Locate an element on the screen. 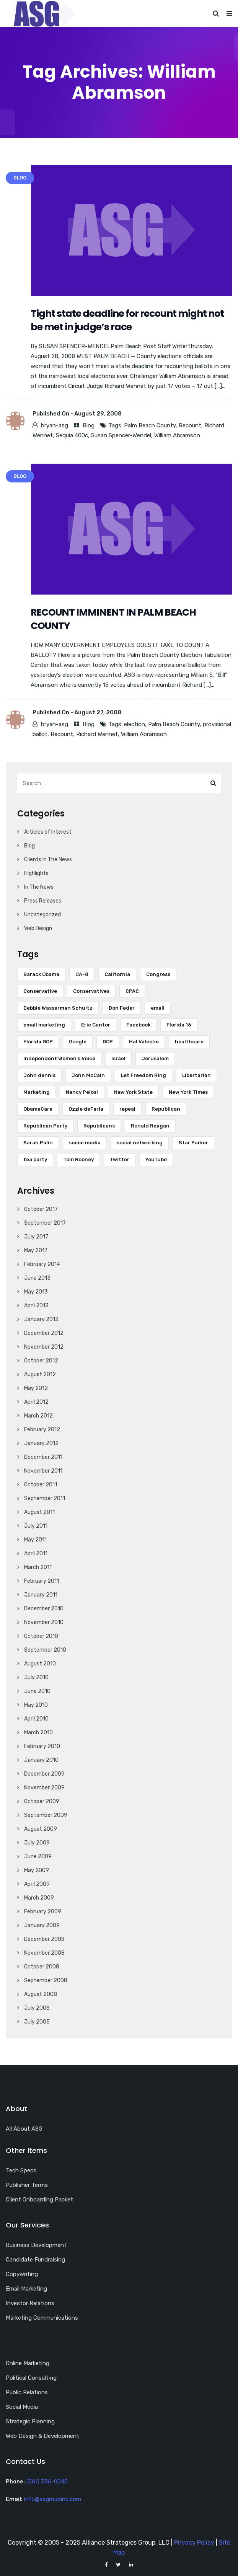  May 2011 is located at coordinates (35, 1539).